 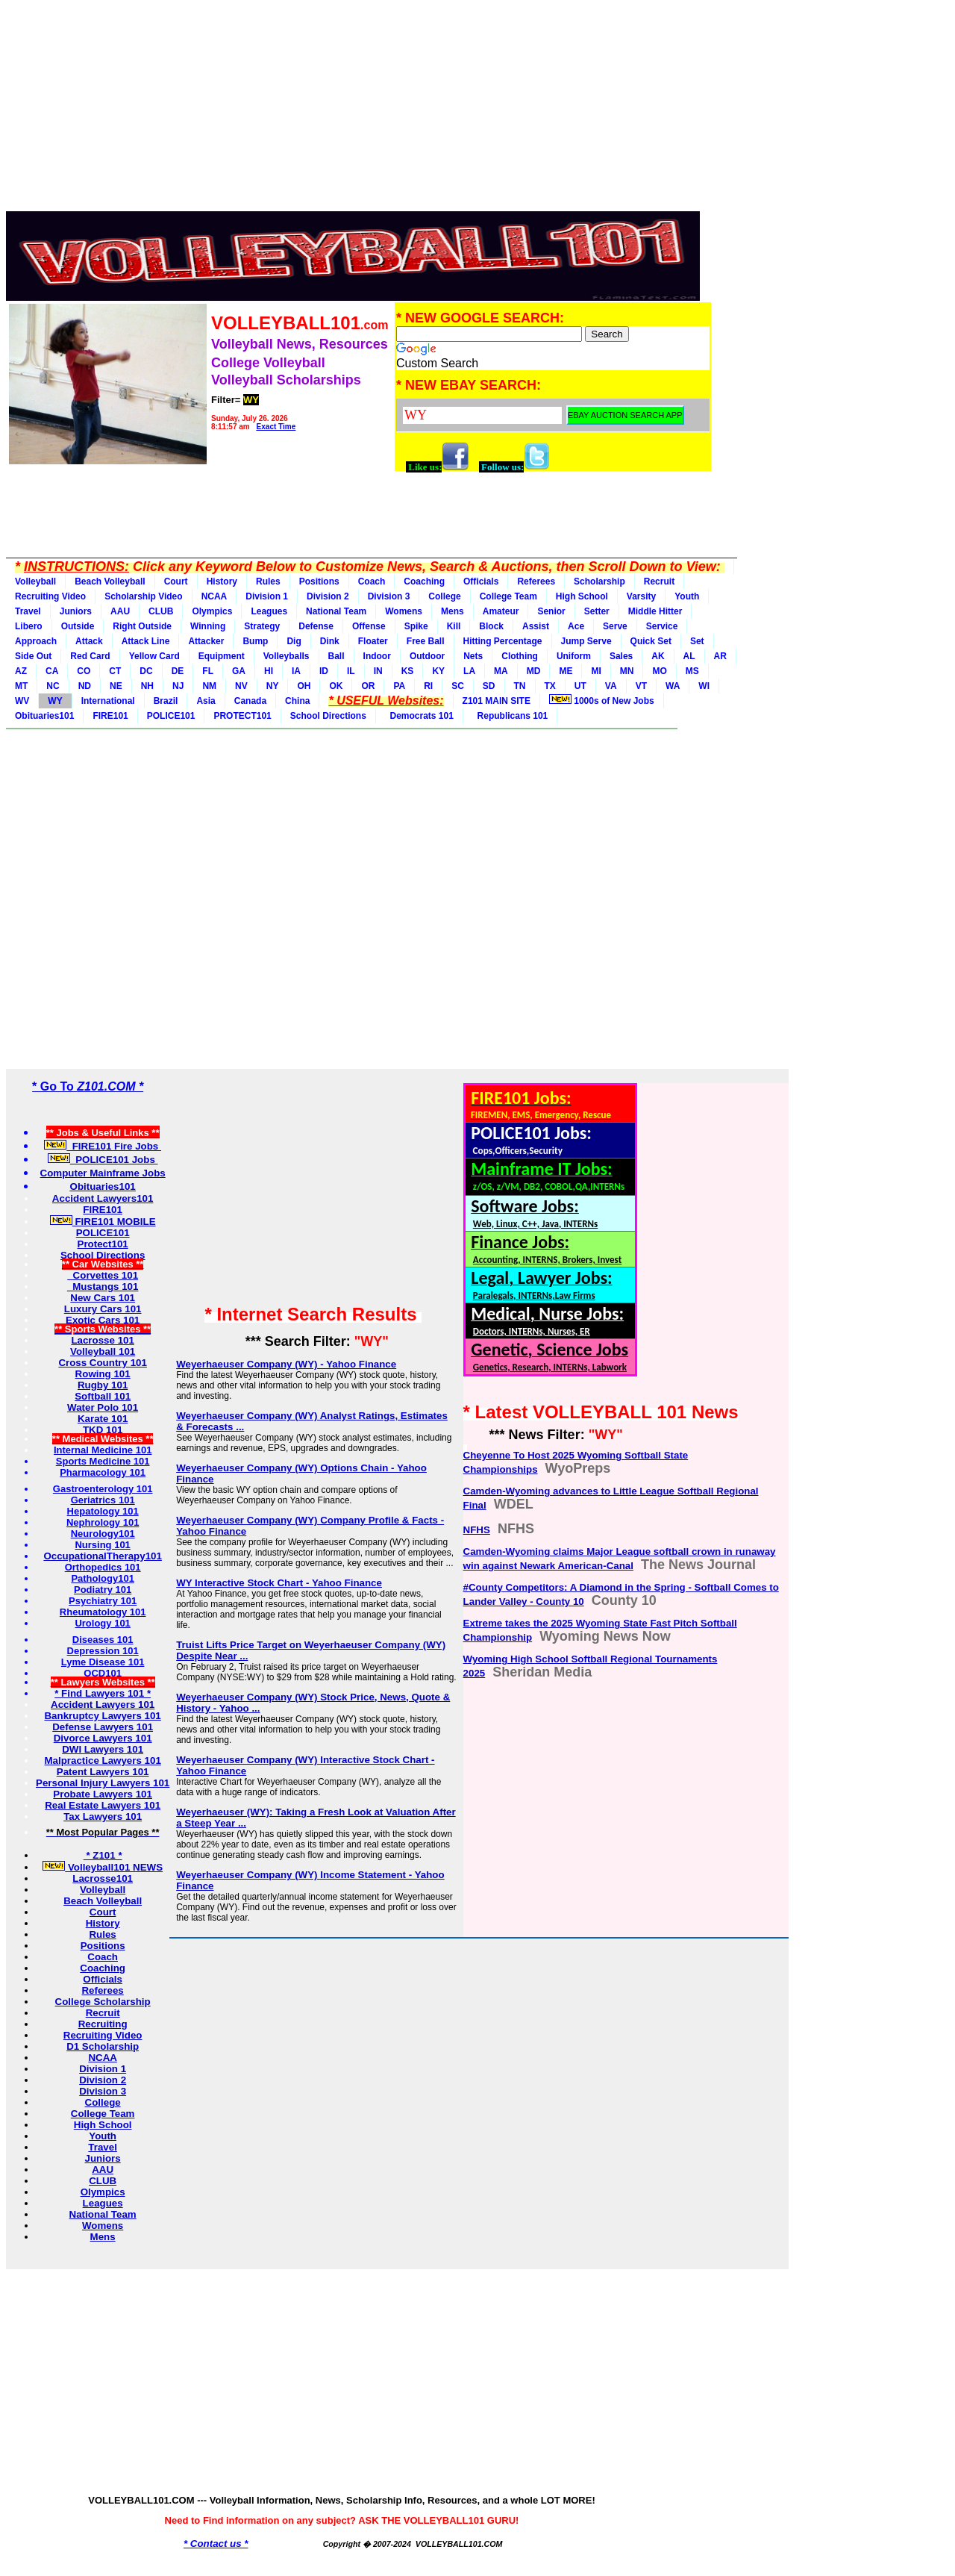 I want to click on VT, so click(x=641, y=686).